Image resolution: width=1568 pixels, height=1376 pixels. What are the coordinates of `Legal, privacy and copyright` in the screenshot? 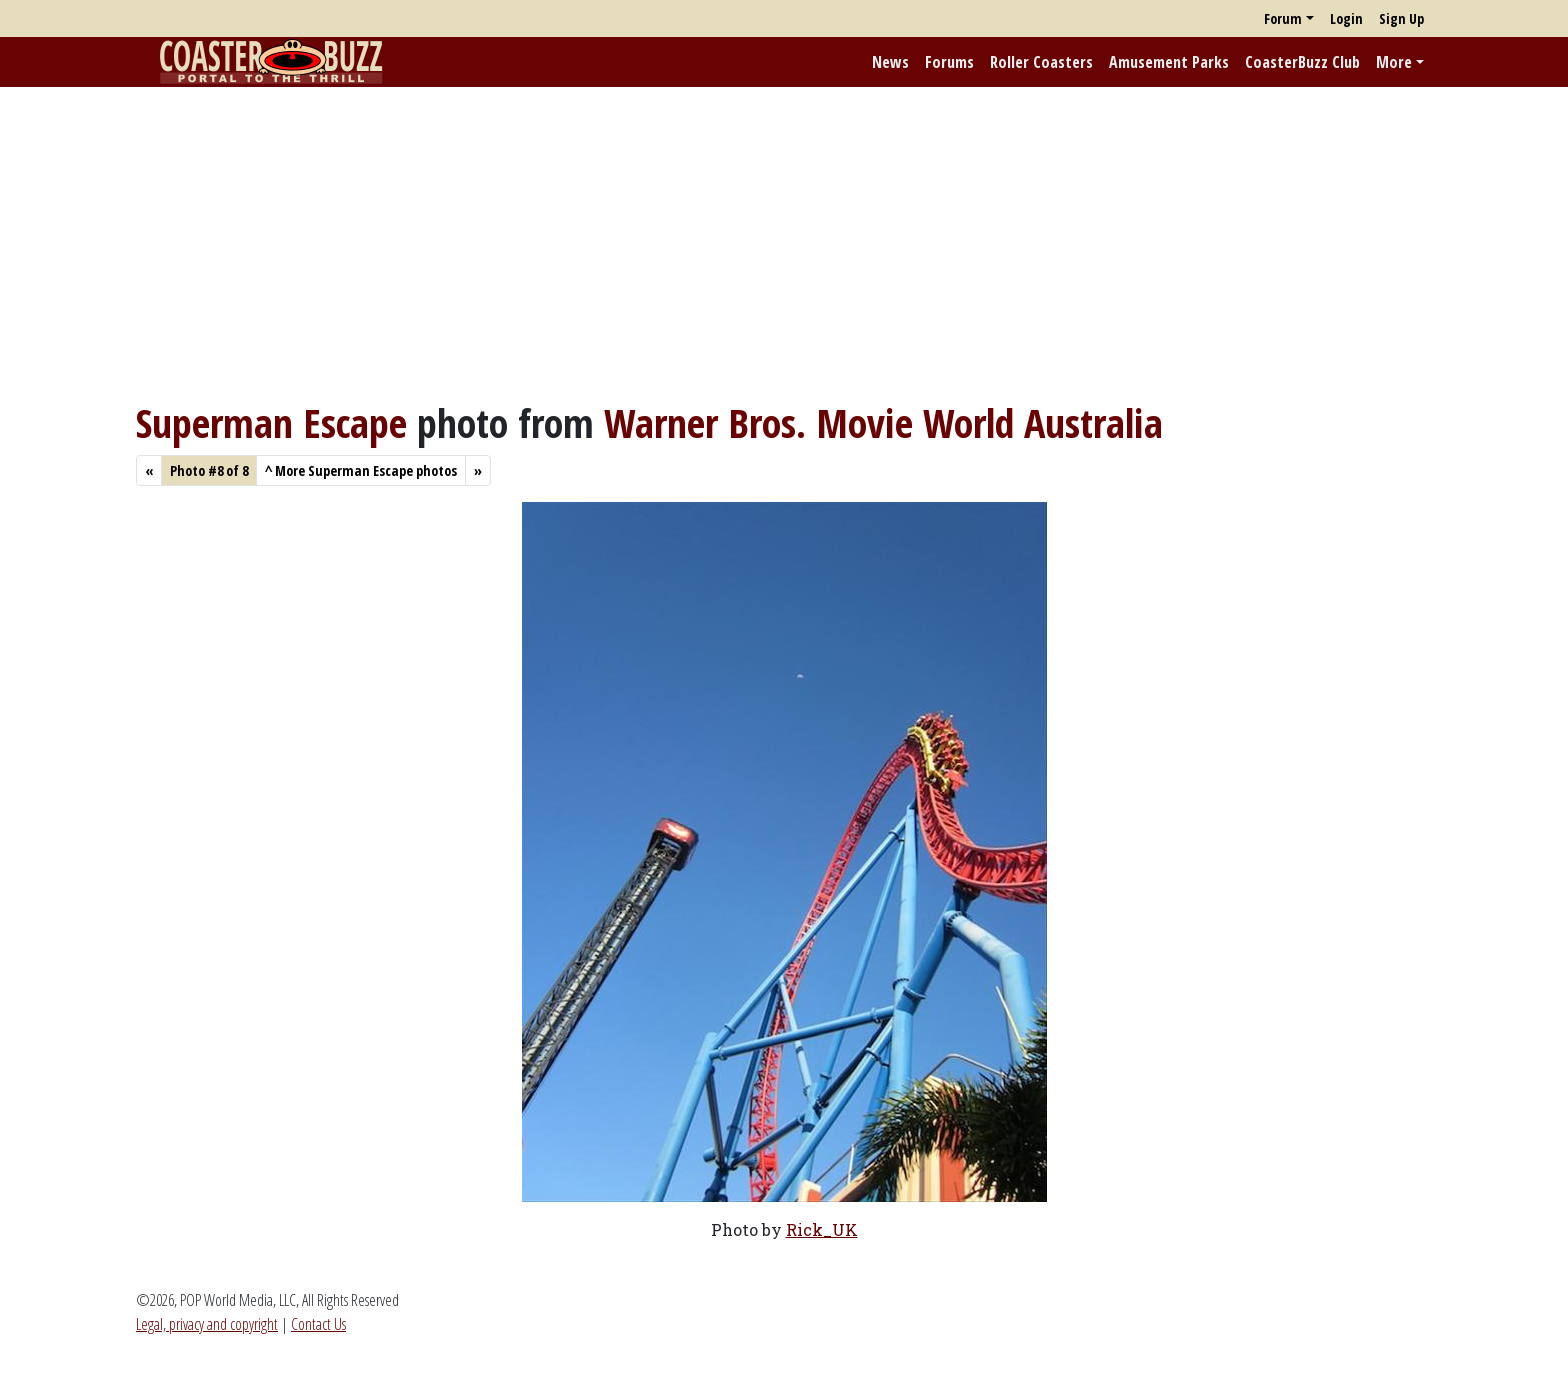 It's located at (207, 1324).